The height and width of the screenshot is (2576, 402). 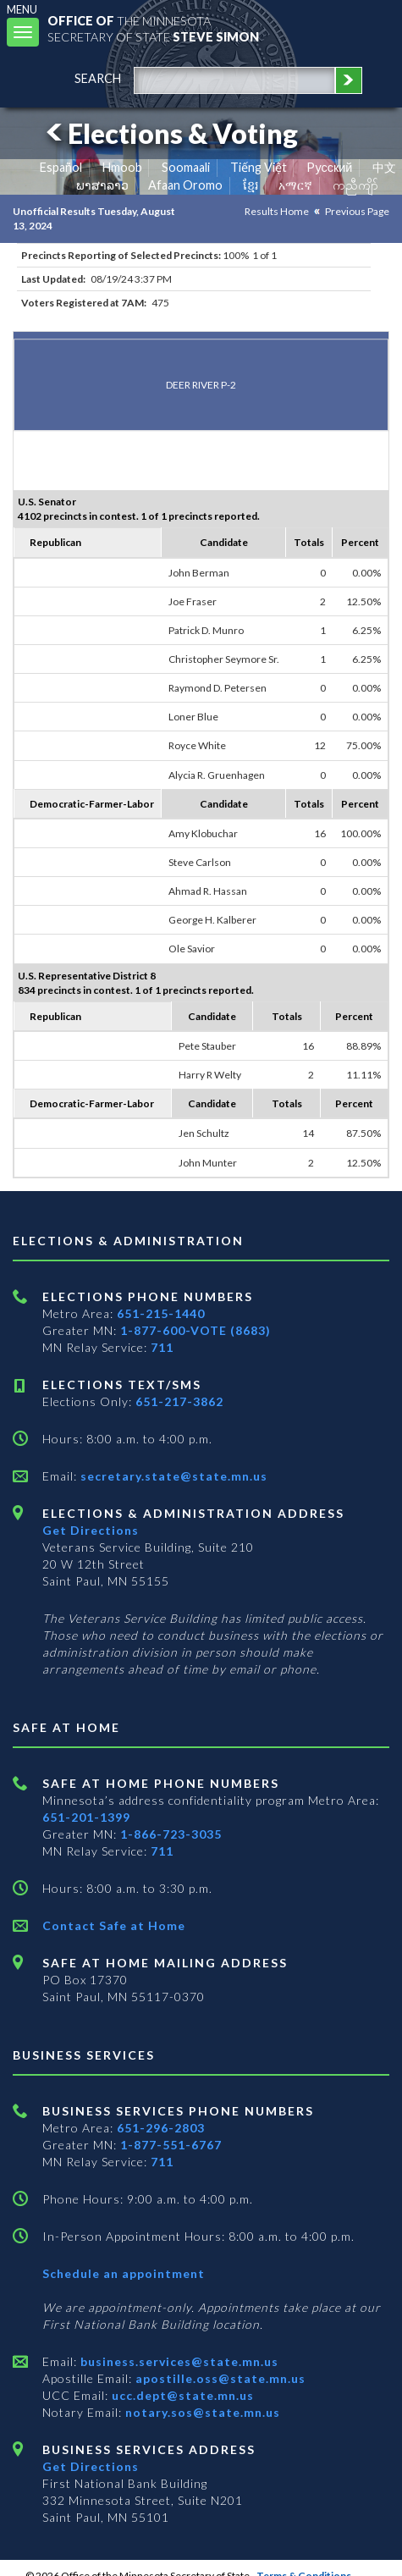 I want to click on 651-201-1399, so click(x=86, y=1817).